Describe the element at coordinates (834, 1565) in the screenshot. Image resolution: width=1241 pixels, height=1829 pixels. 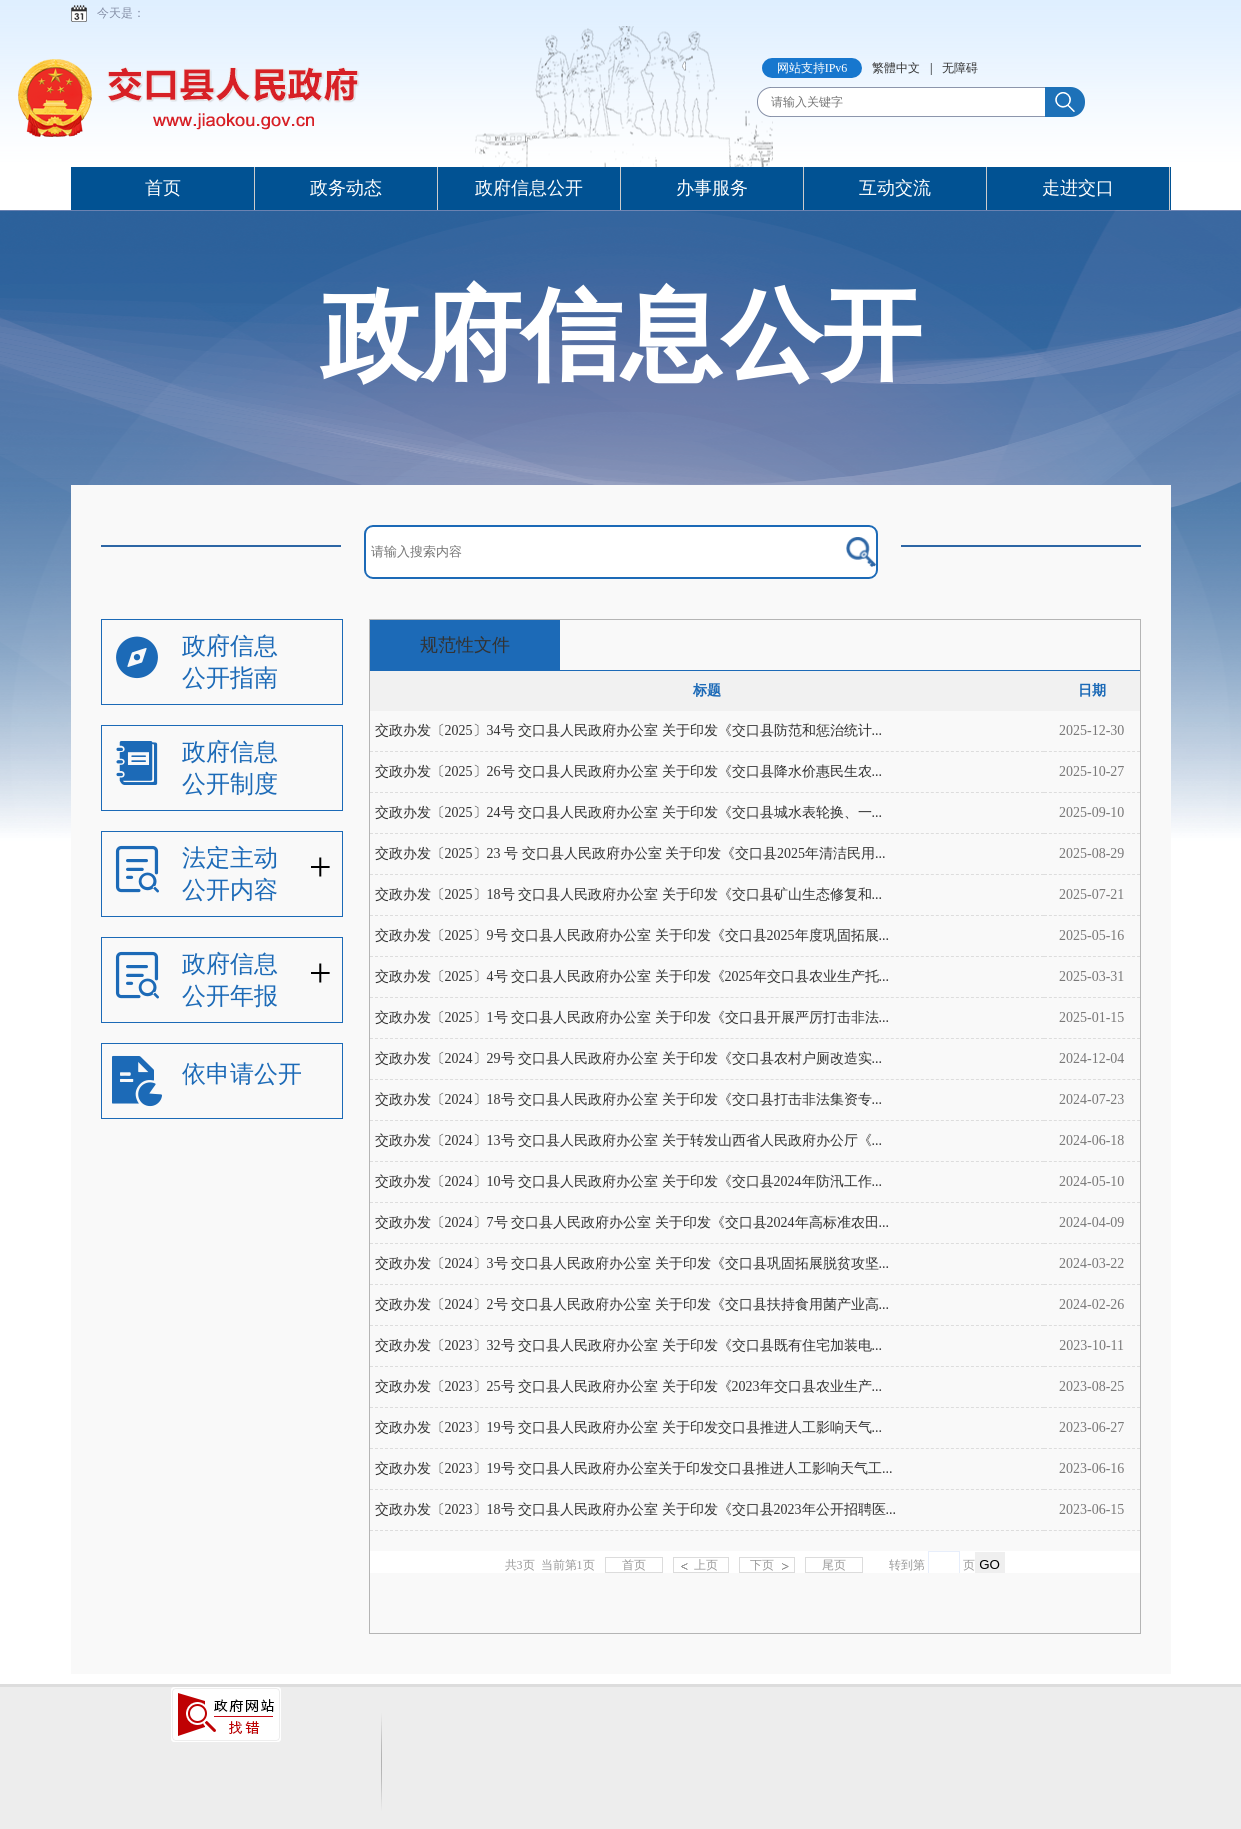
I see `尾页` at that location.